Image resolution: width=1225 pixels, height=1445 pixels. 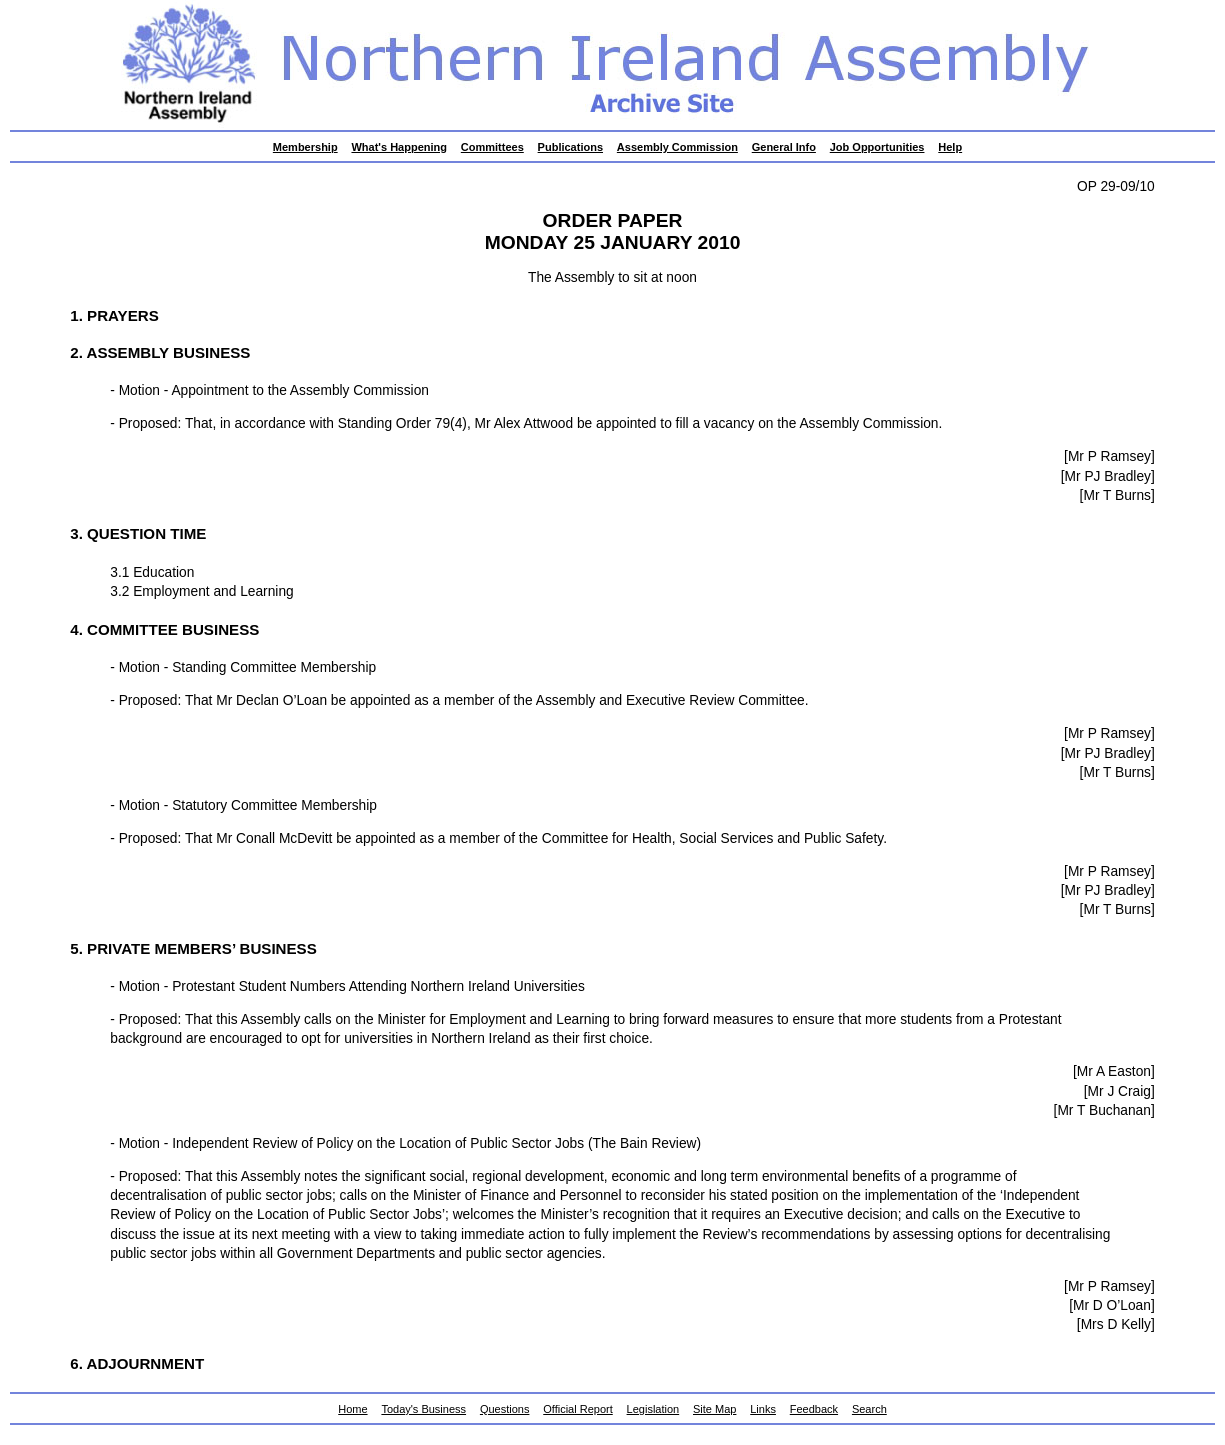 I want to click on Questions, so click(x=505, y=1409).